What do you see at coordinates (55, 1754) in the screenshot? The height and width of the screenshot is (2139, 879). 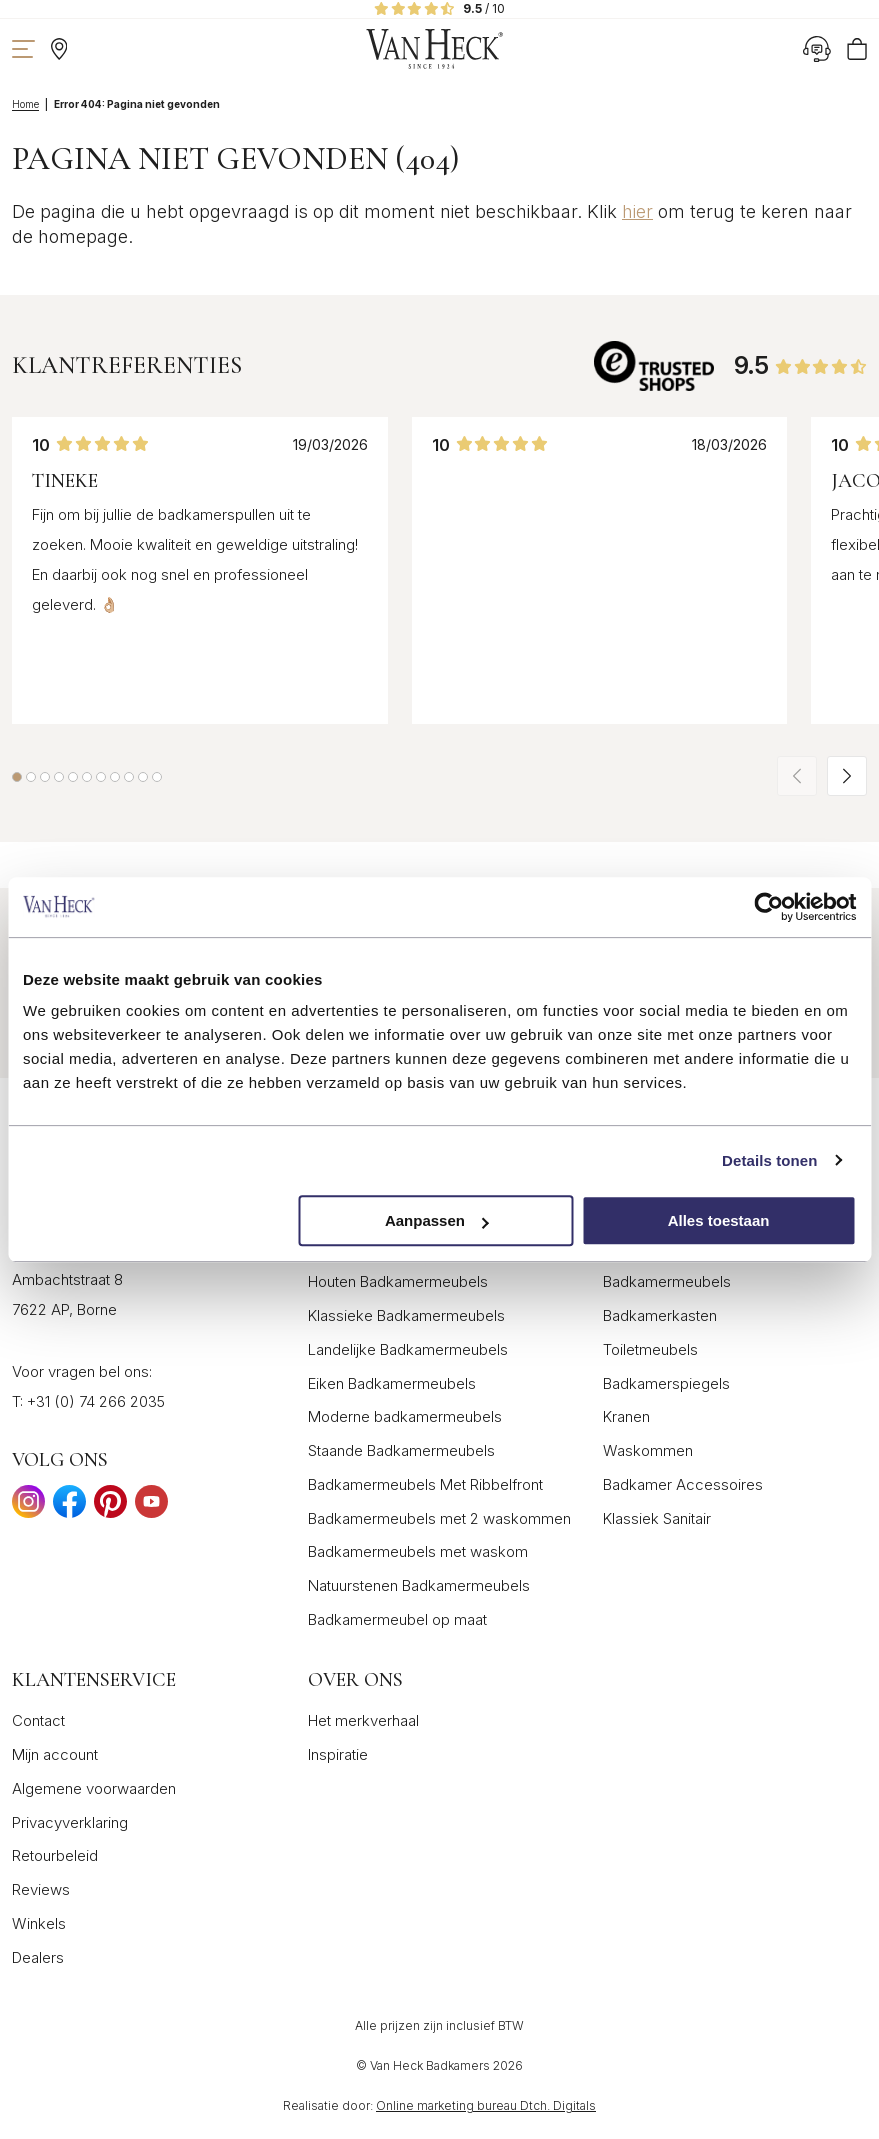 I see `Mijn account` at bounding box center [55, 1754].